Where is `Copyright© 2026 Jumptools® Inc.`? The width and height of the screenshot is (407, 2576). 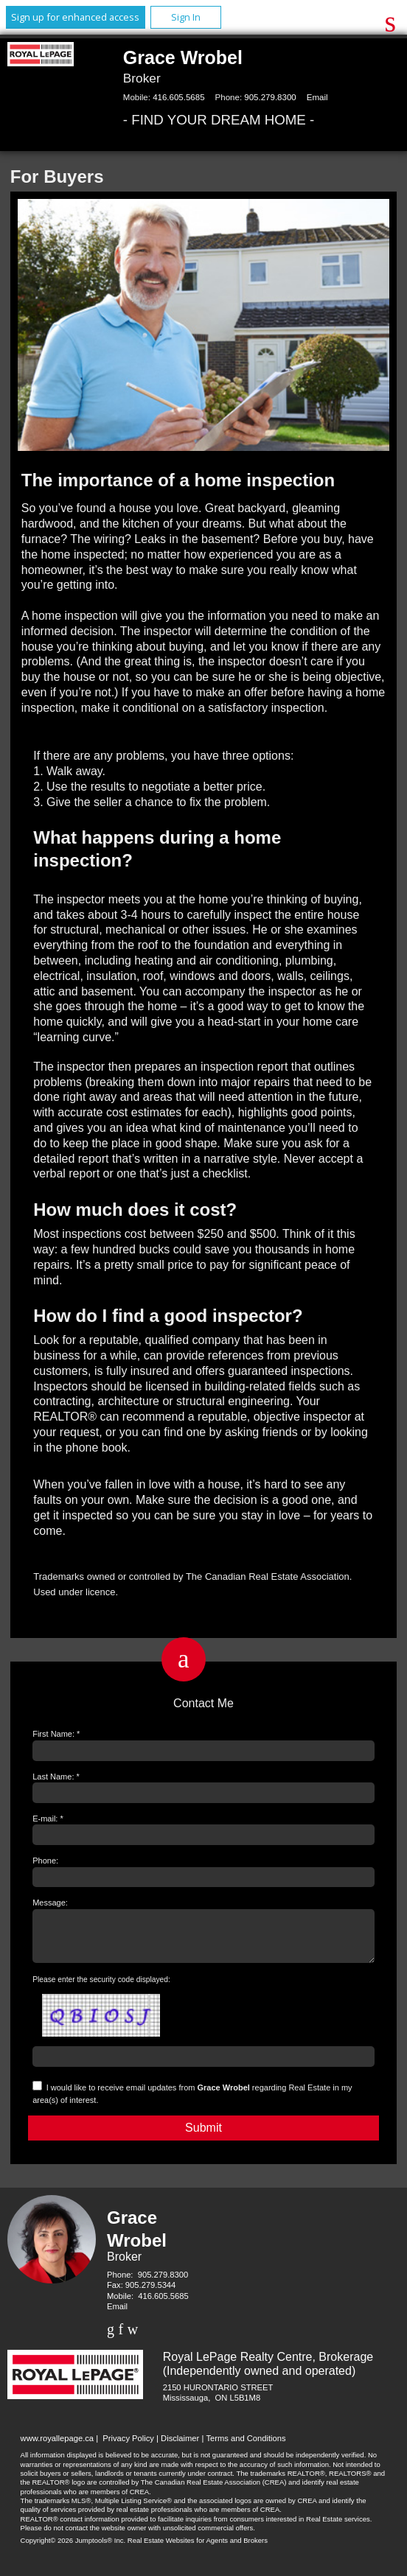 Copyright© 2026 Jumptools® Inc. is located at coordinates (73, 2549).